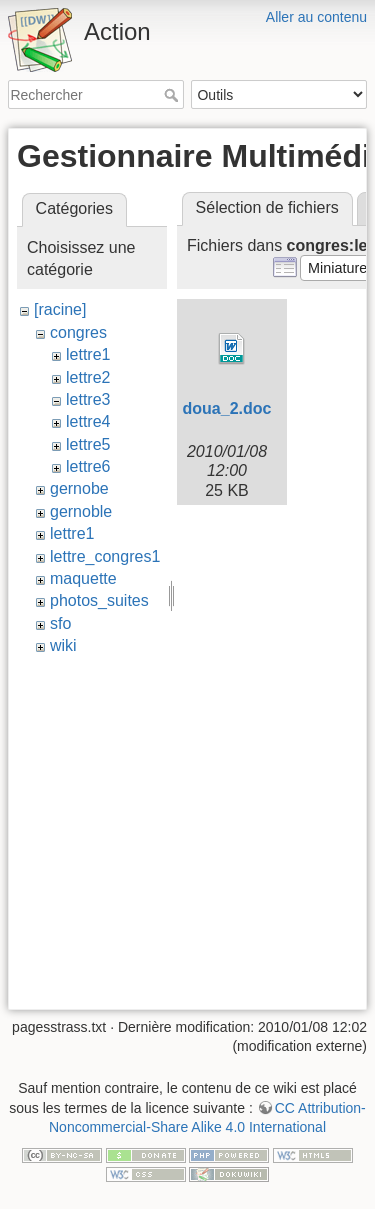 This screenshot has width=375, height=1209. Describe the element at coordinates (173, 95) in the screenshot. I see `Rechercher` at that location.